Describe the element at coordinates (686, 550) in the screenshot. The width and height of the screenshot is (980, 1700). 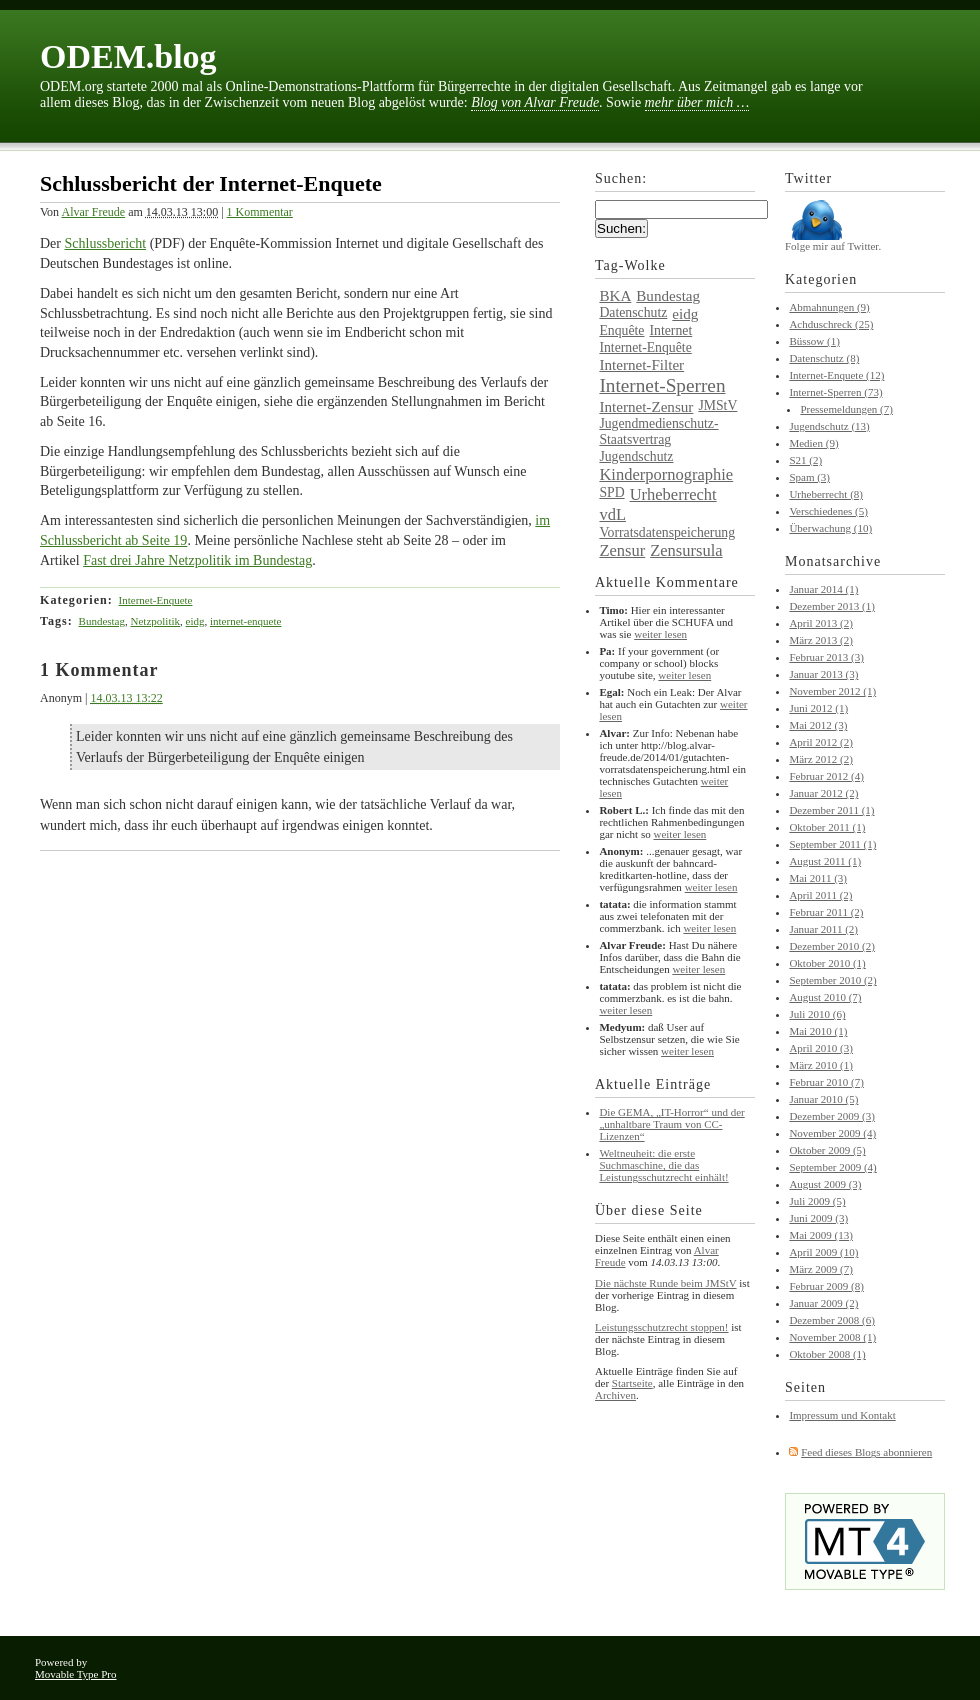
I see `Zensursula` at that location.